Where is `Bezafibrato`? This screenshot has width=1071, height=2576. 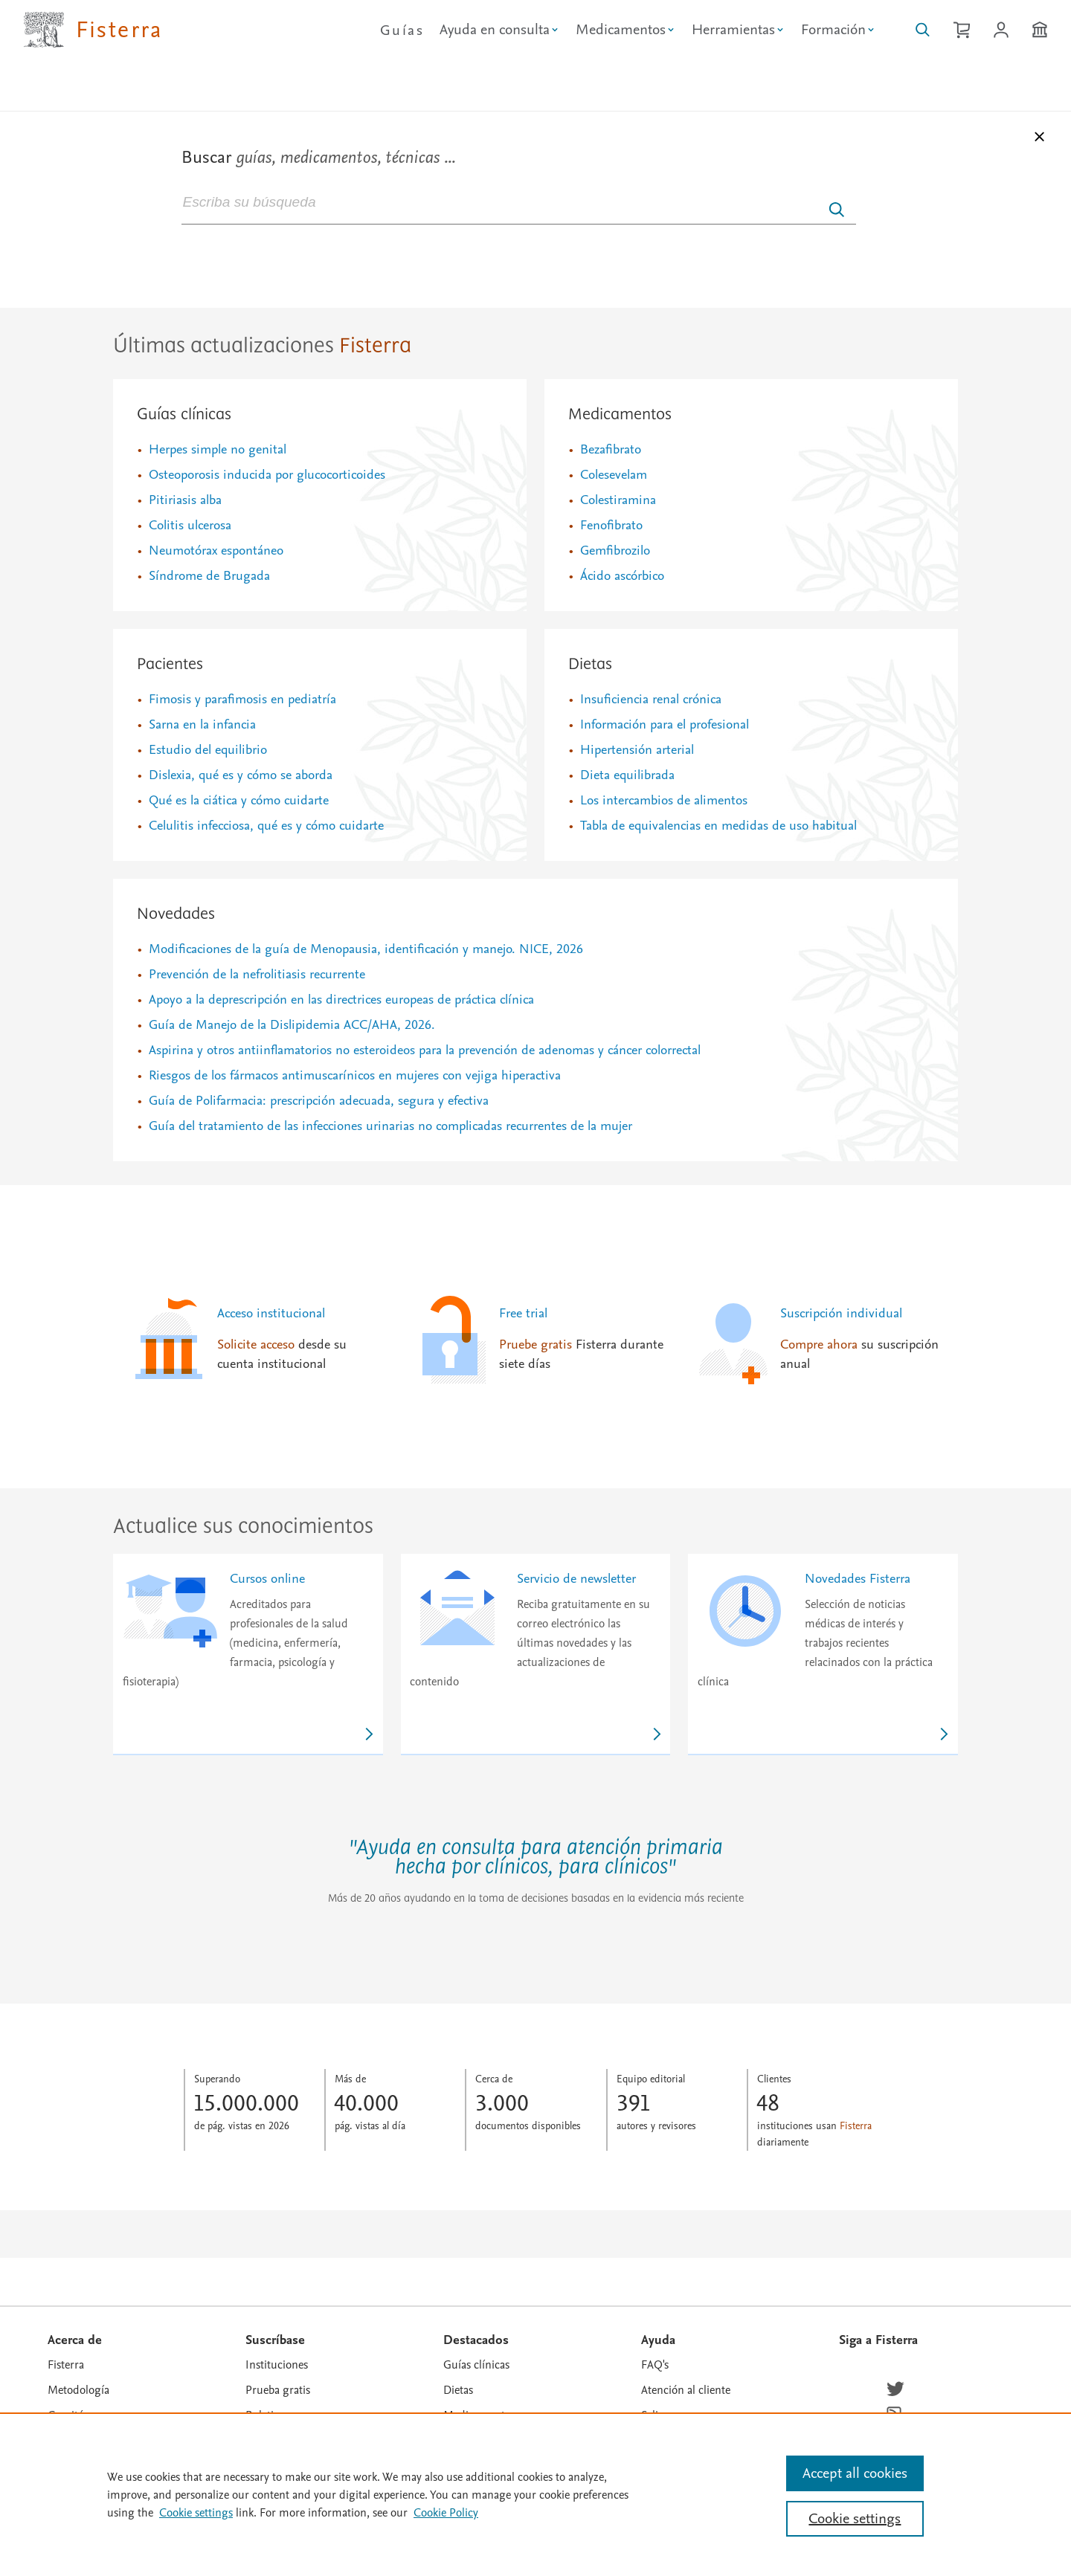
Bezafibrato is located at coordinates (610, 449).